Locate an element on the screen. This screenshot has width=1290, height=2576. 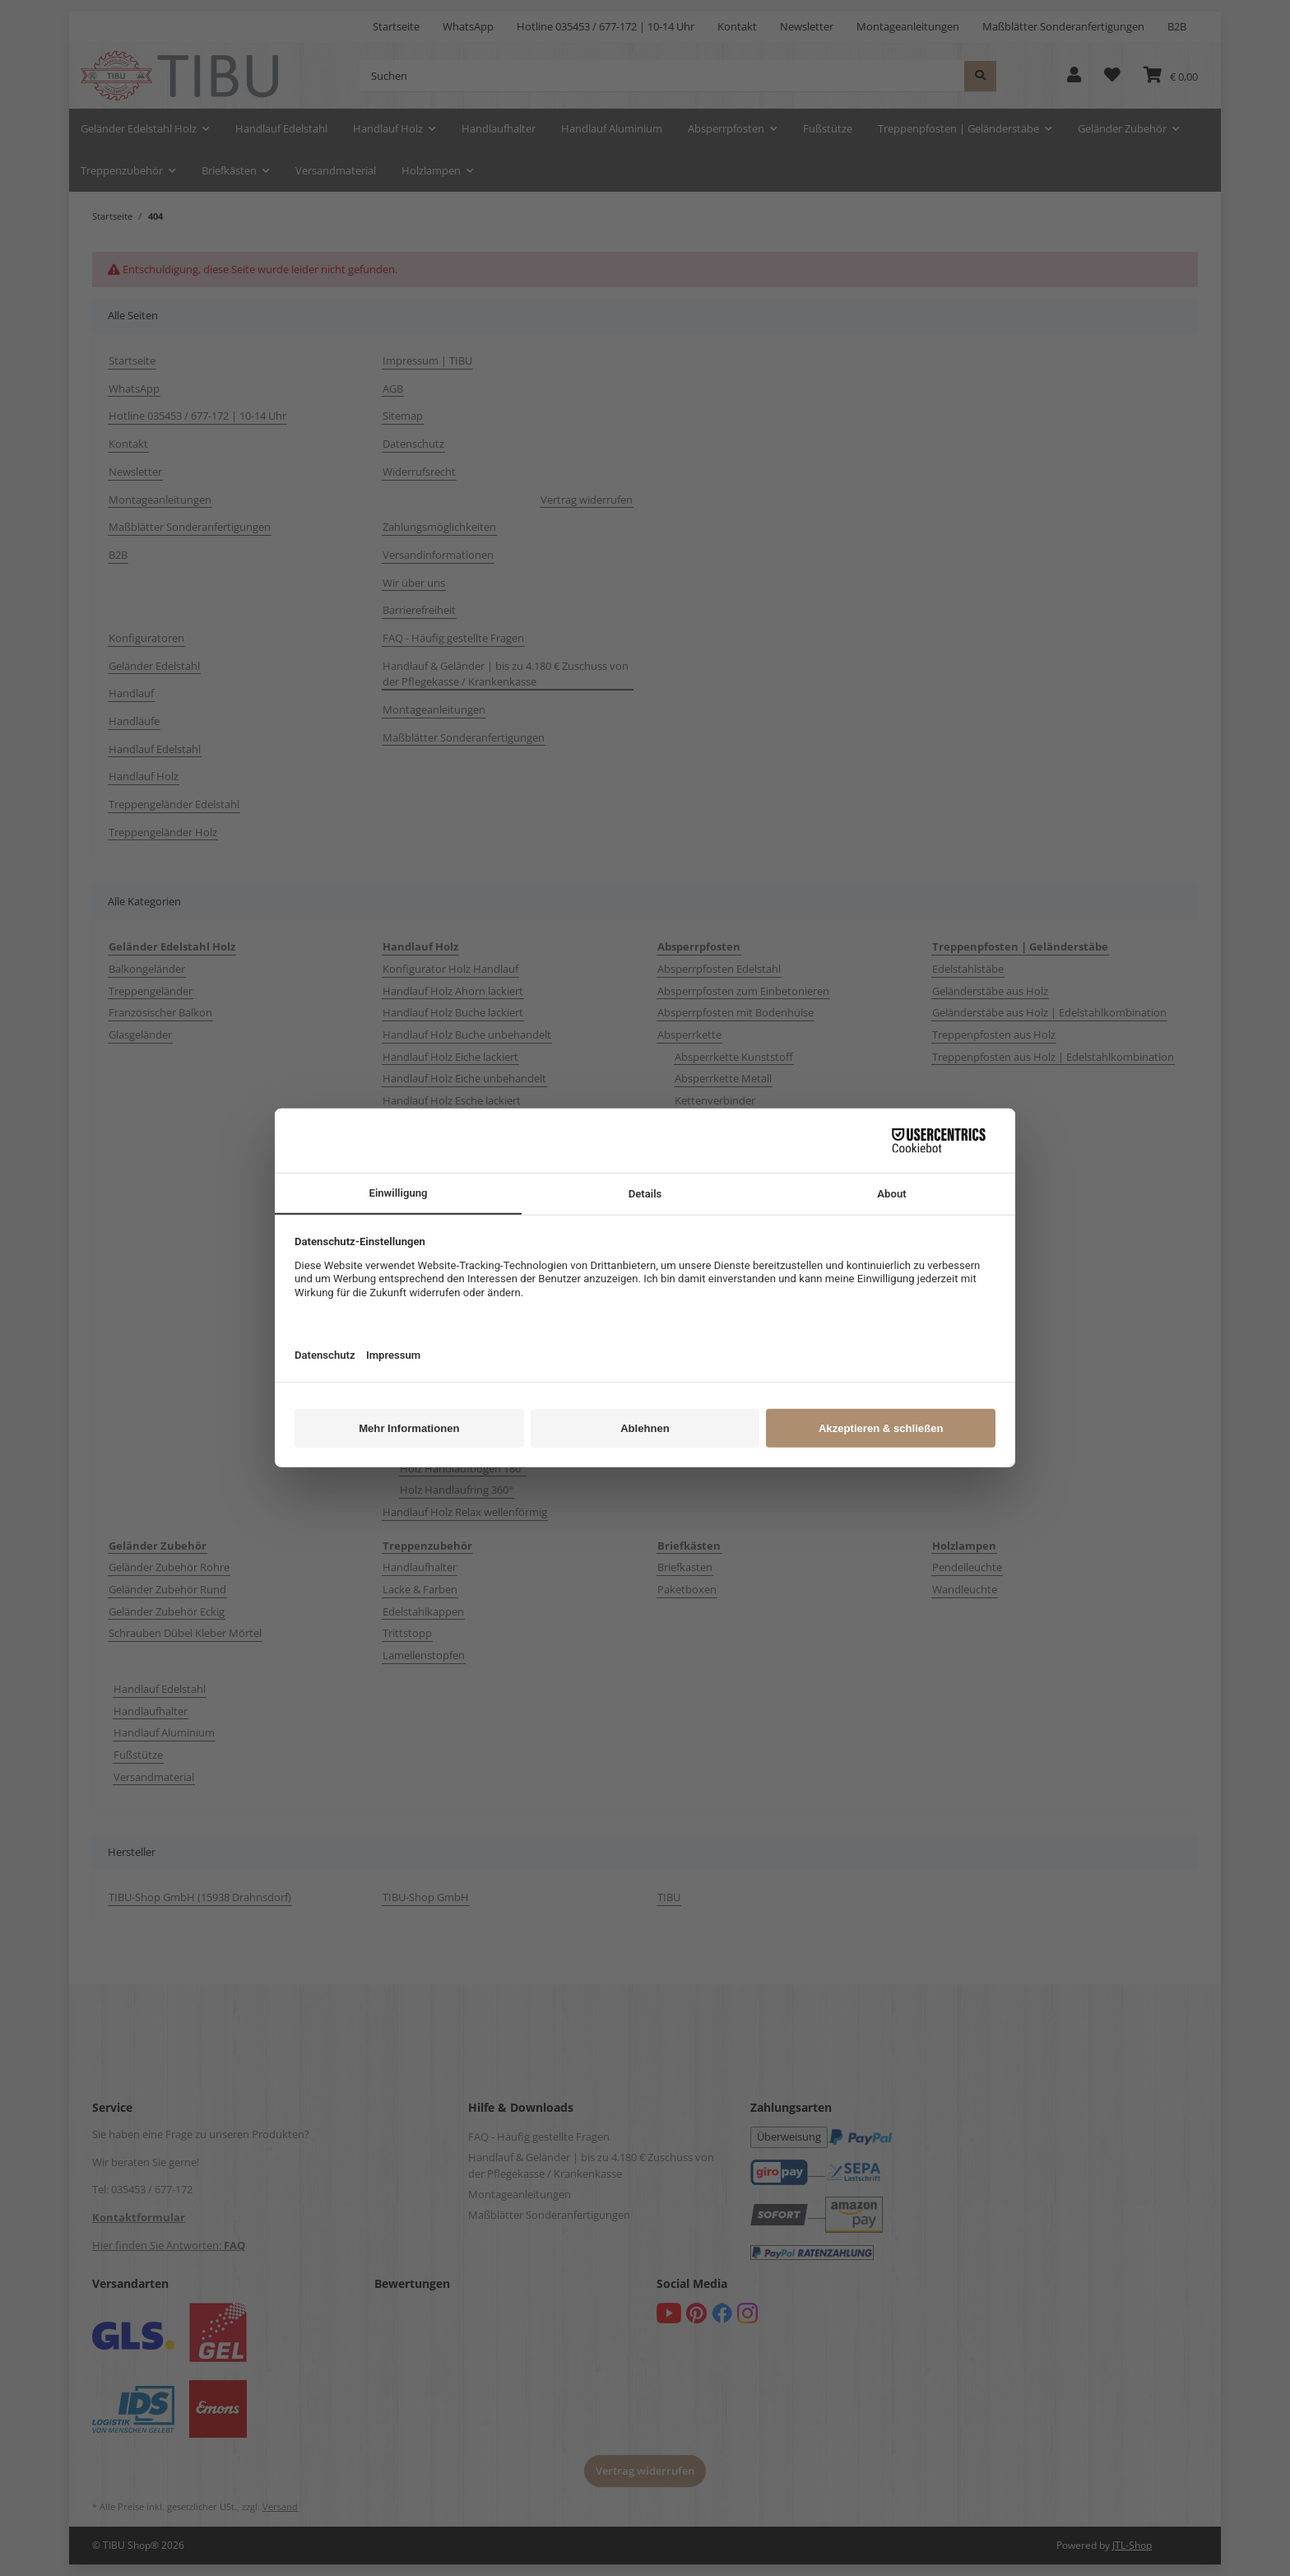
Pendelleuchte is located at coordinates (967, 1567).